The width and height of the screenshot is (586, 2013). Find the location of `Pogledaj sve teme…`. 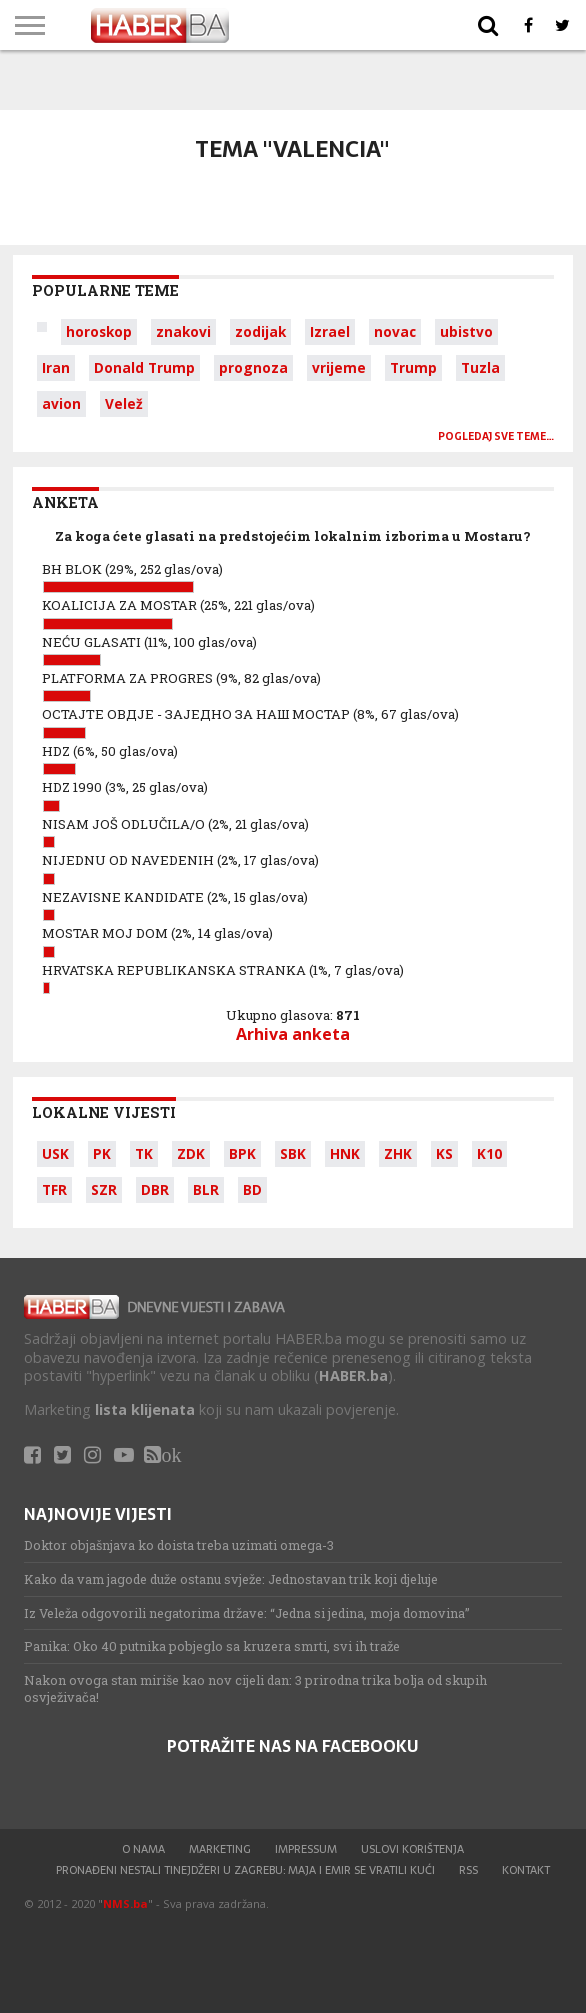

Pogledaj sve teme… is located at coordinates (496, 436).